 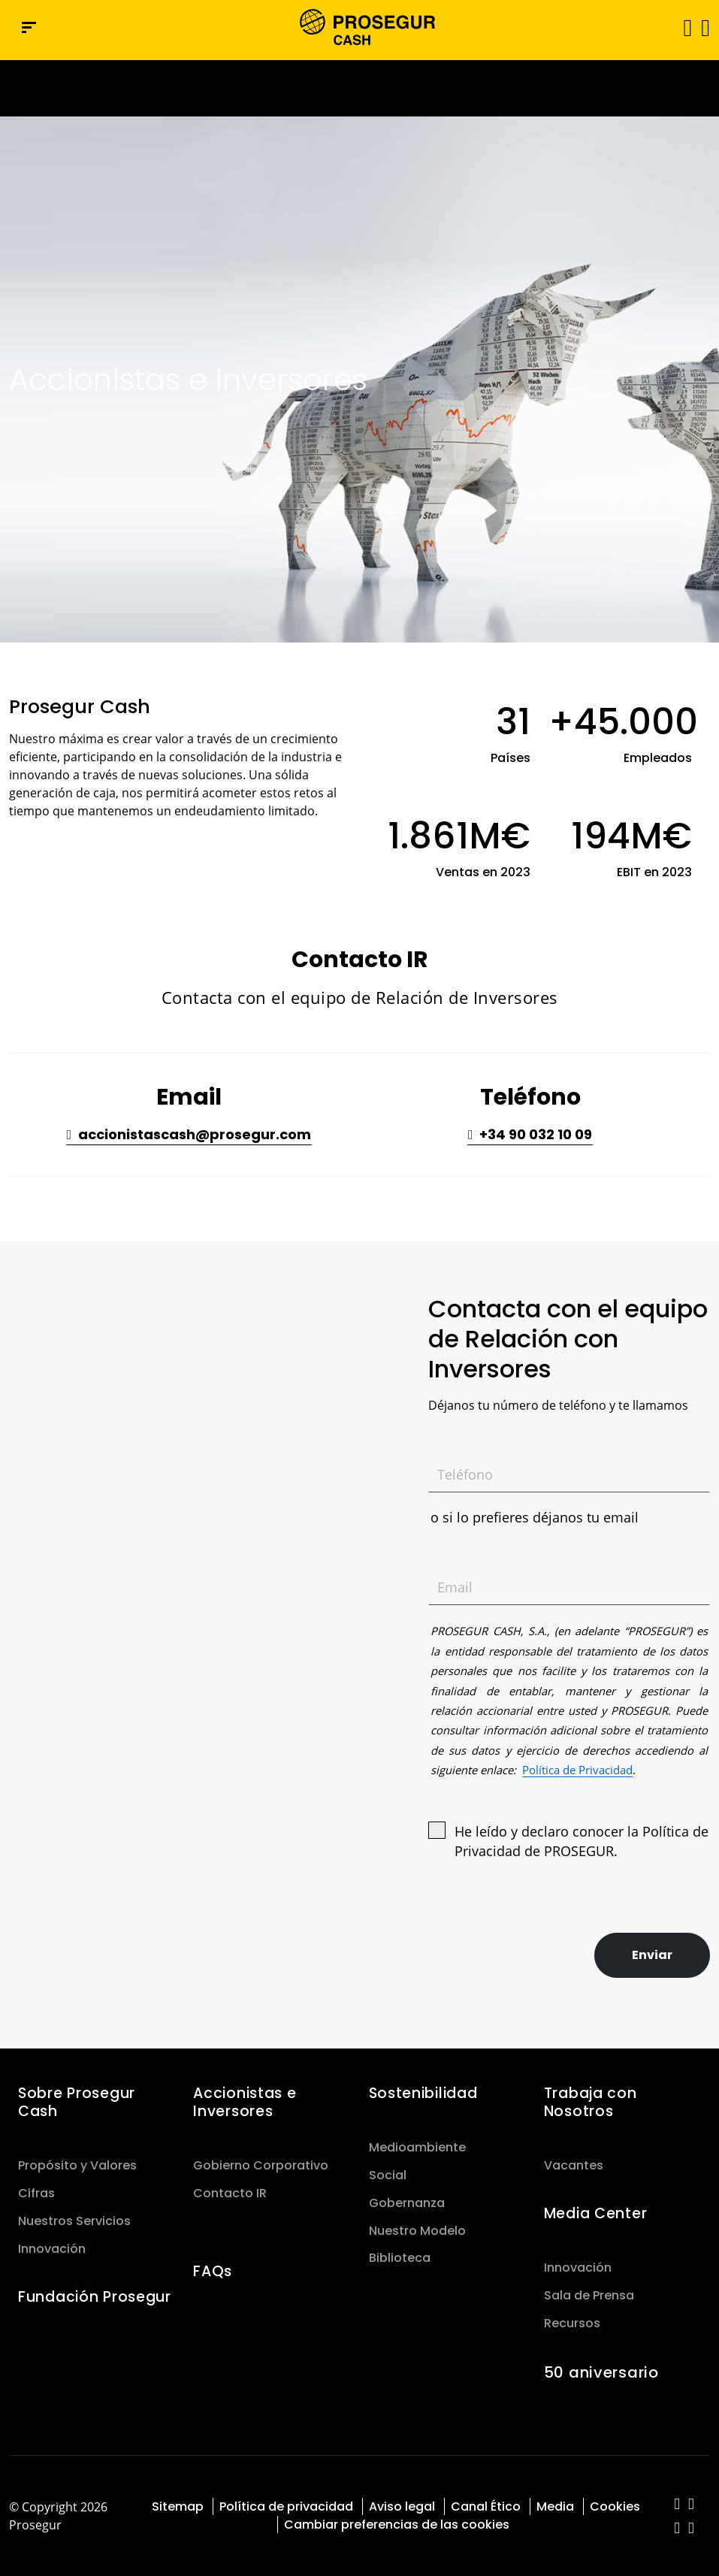 What do you see at coordinates (417, 2147) in the screenshot?
I see `Medioambiente` at bounding box center [417, 2147].